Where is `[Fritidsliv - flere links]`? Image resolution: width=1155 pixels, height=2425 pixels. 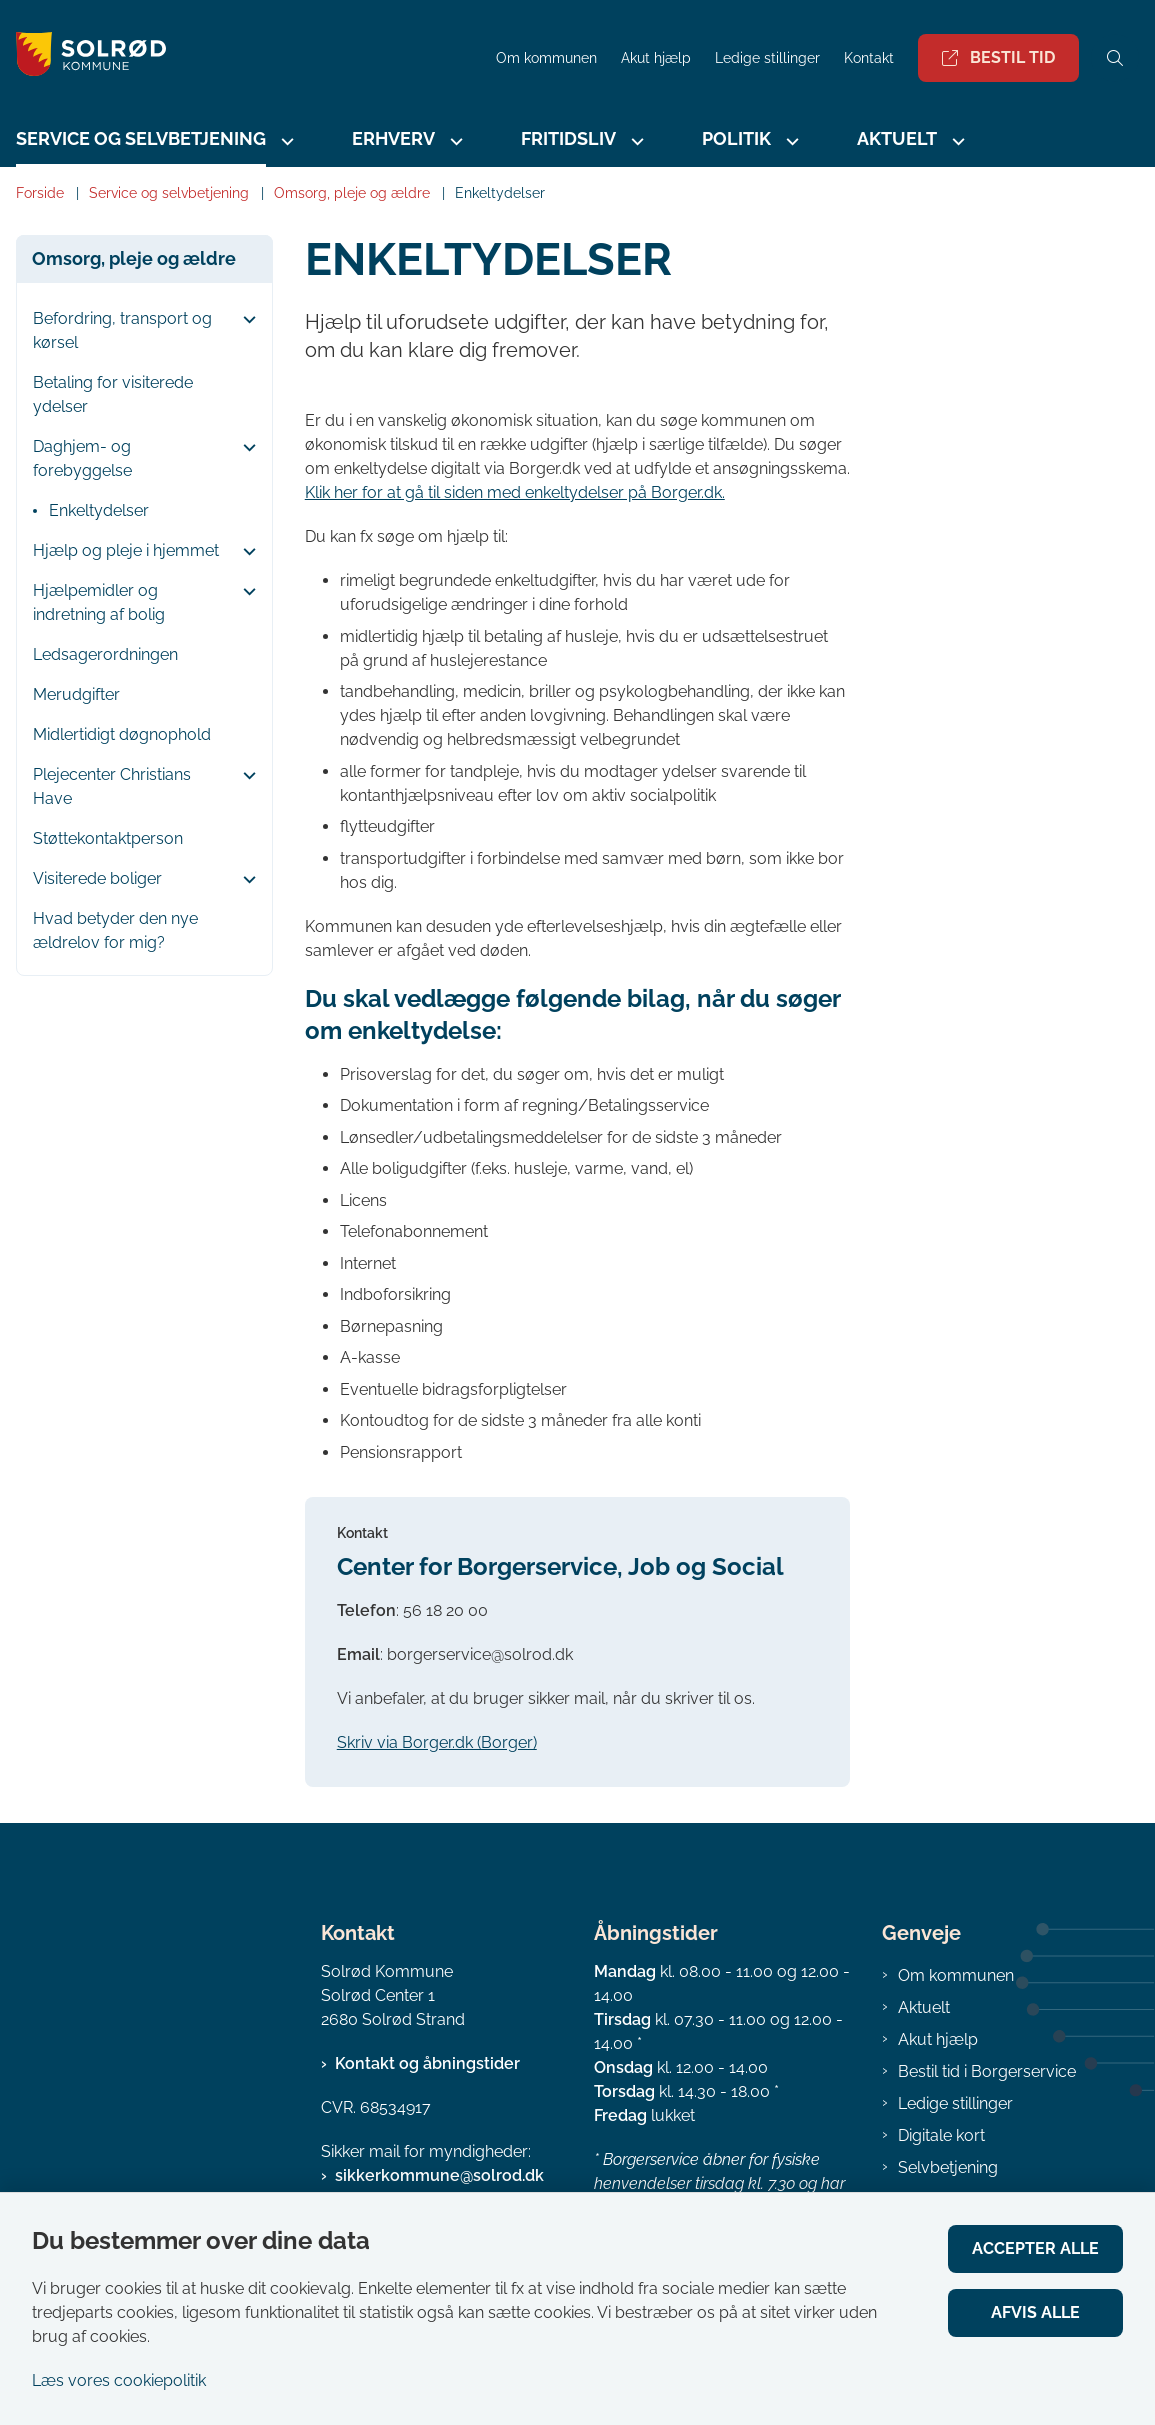 [Fritidsliv - flere links] is located at coordinates (635, 141).